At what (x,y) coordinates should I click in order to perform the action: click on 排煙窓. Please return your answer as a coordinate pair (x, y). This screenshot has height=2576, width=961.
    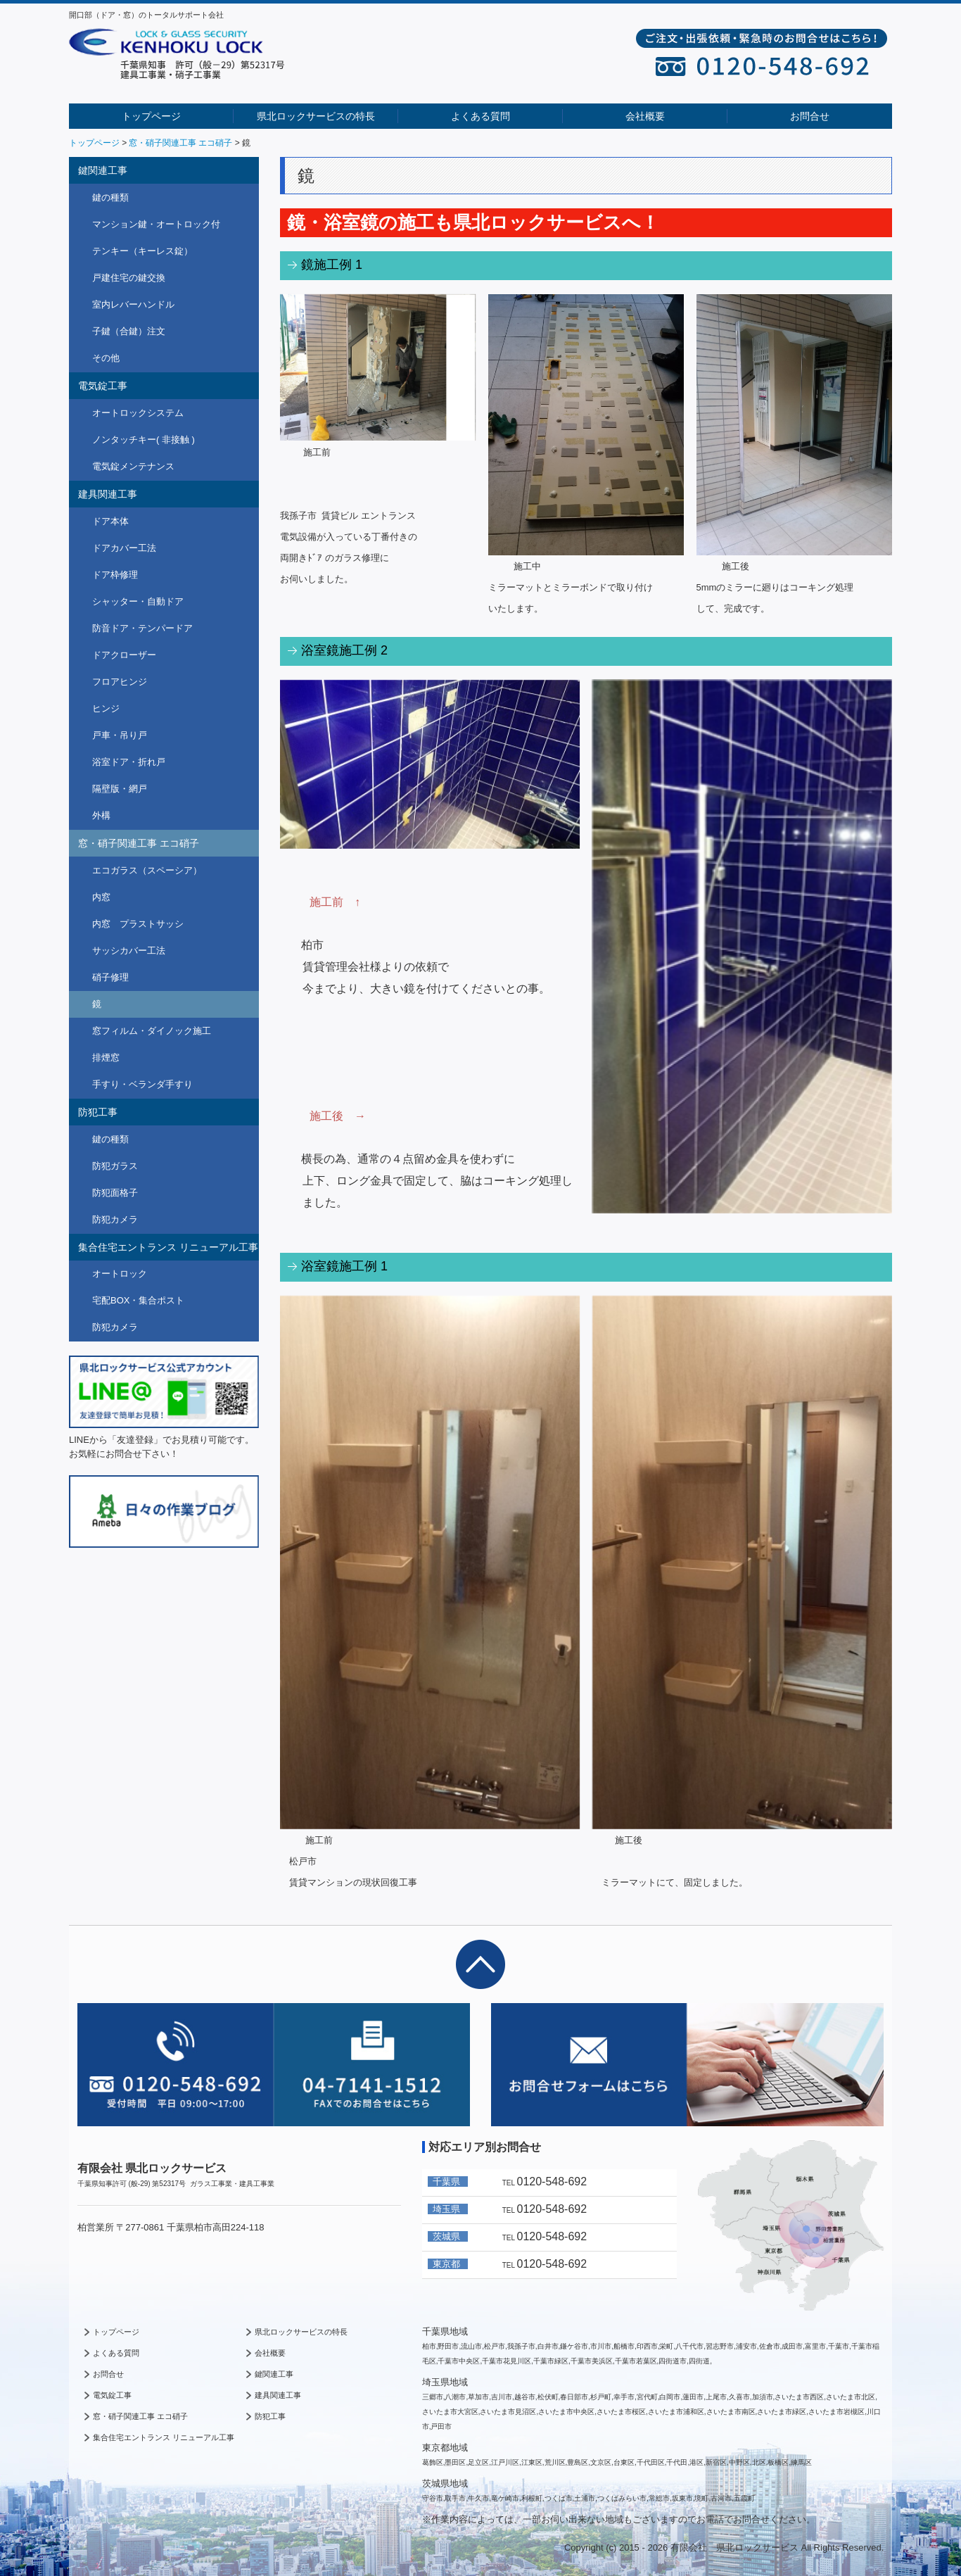
    Looking at the image, I should click on (106, 1057).